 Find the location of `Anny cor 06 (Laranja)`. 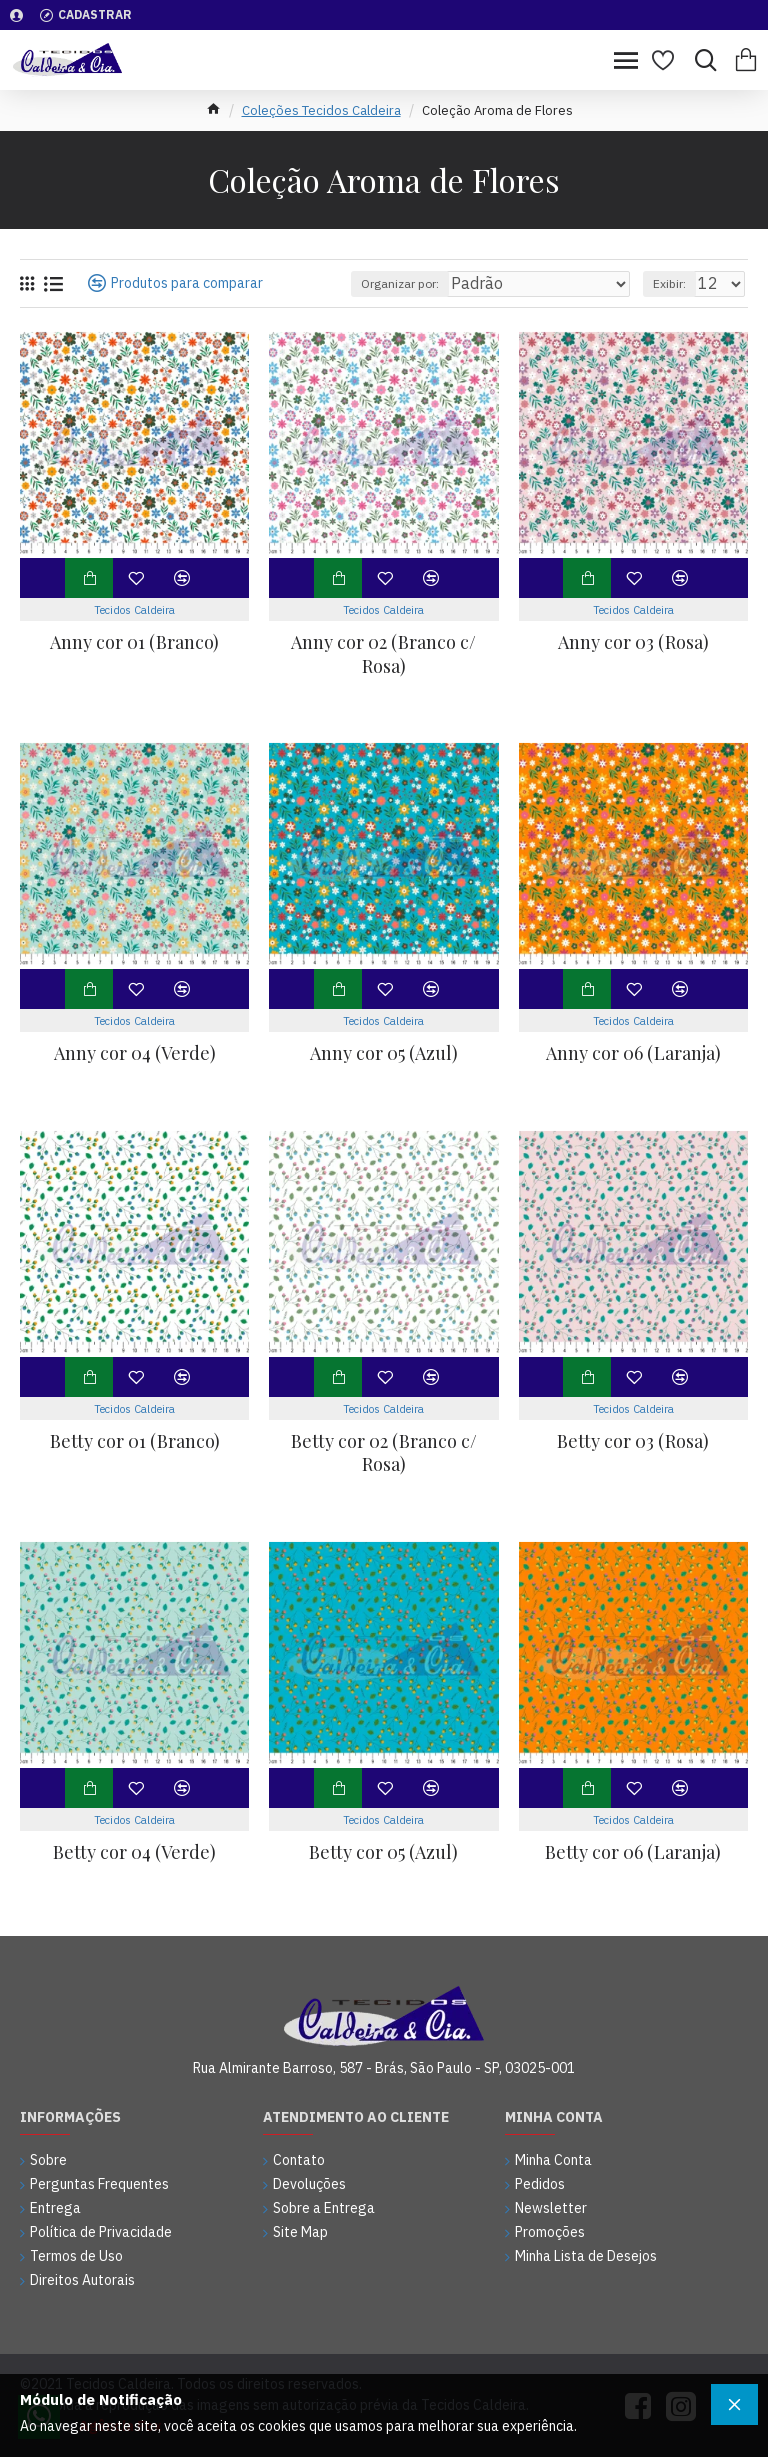

Anny cor 06 (Laranja) is located at coordinates (633, 1053).